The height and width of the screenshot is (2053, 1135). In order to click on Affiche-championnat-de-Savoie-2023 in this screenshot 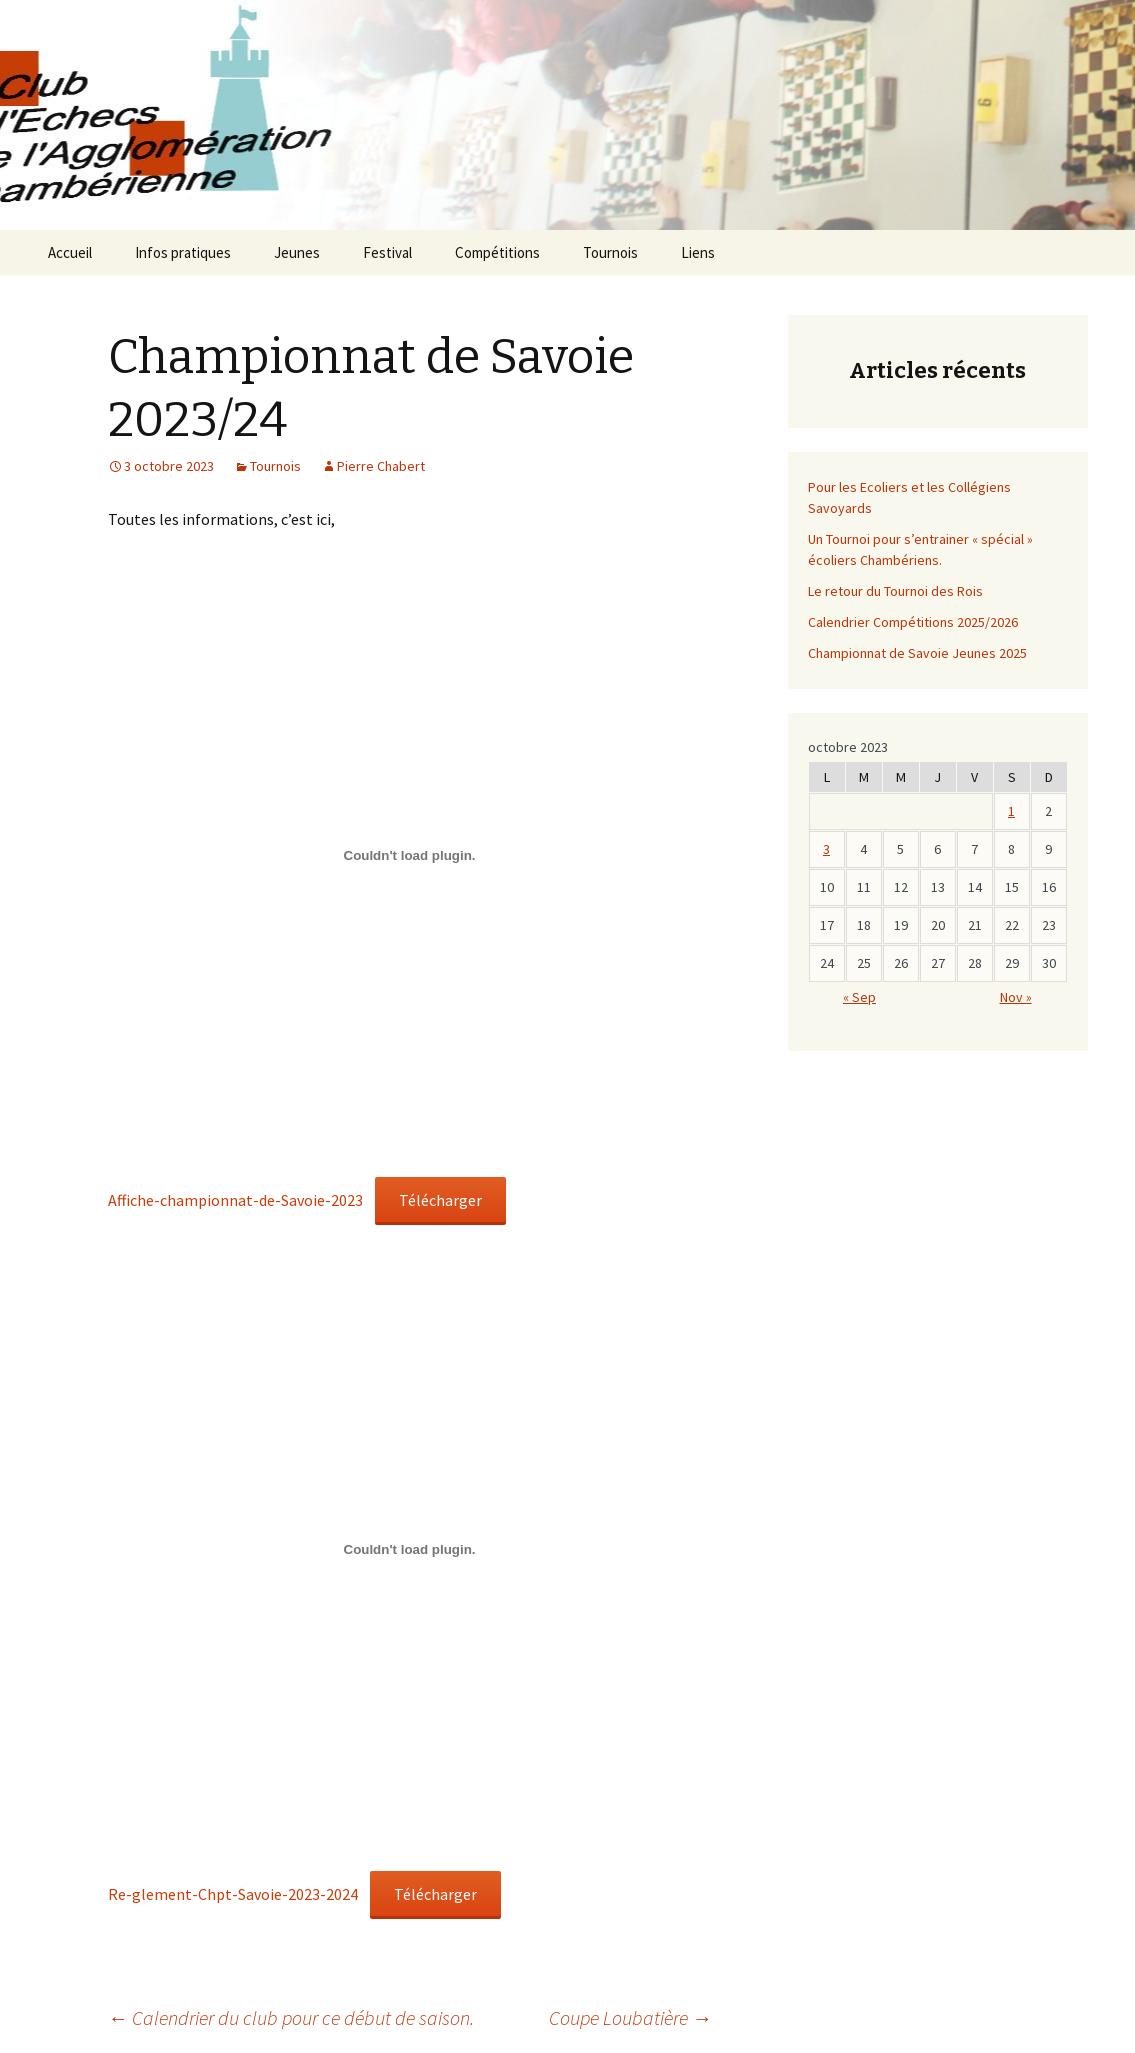, I will do `click(235, 1200)`.